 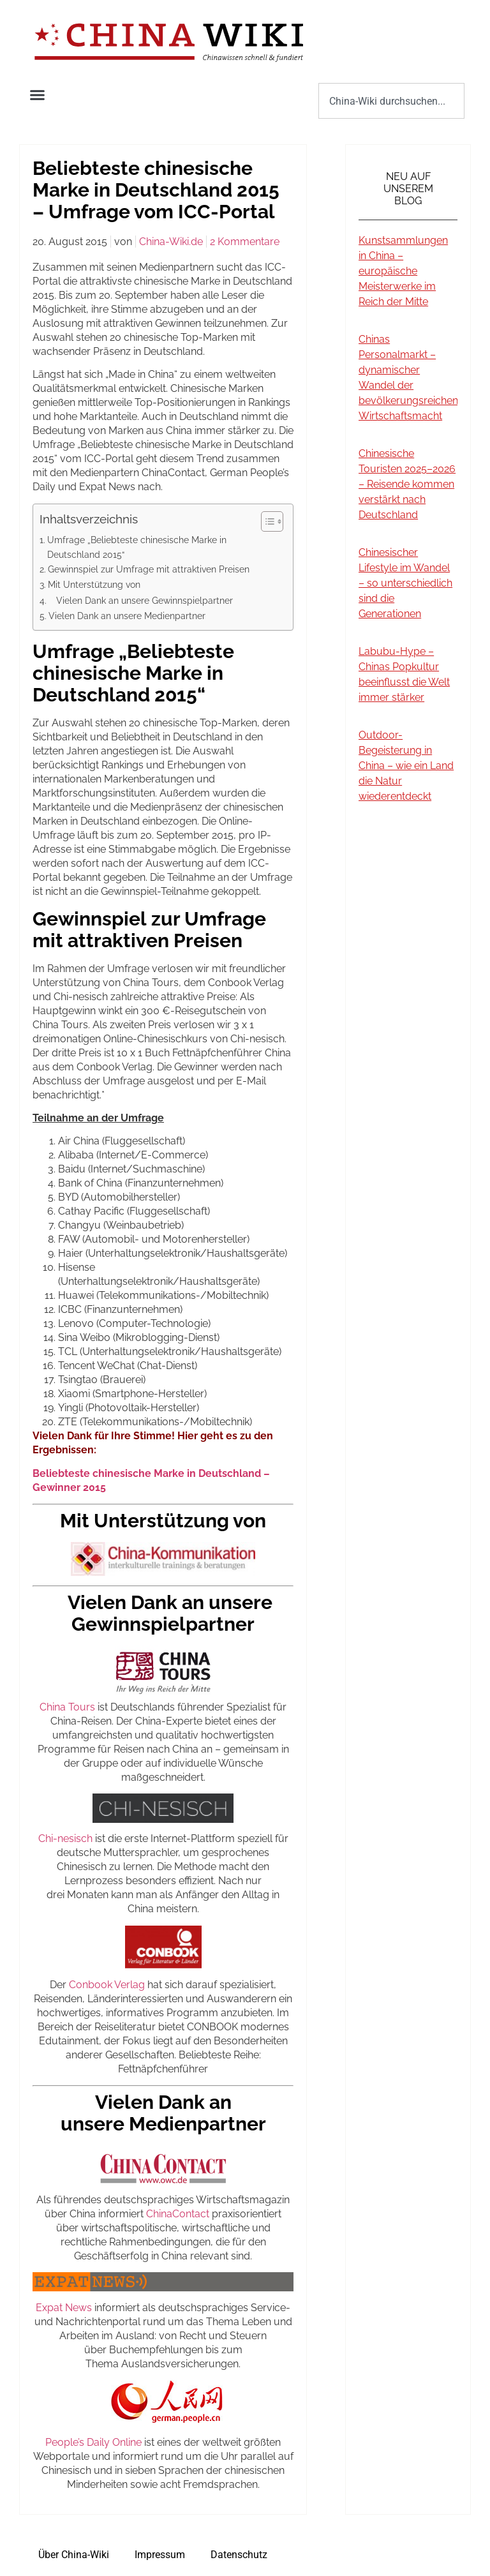 I want to click on China Tours, so click(x=67, y=1707).